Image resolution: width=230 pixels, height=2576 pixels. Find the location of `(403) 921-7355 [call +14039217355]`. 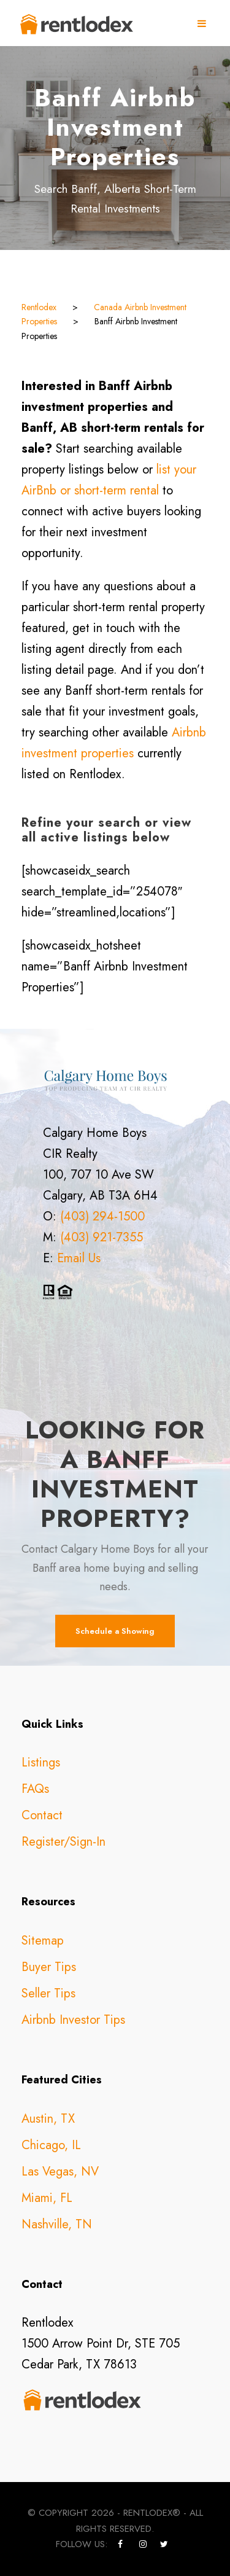

(403) 921-7355 [call +14039217355] is located at coordinates (101, 1237).